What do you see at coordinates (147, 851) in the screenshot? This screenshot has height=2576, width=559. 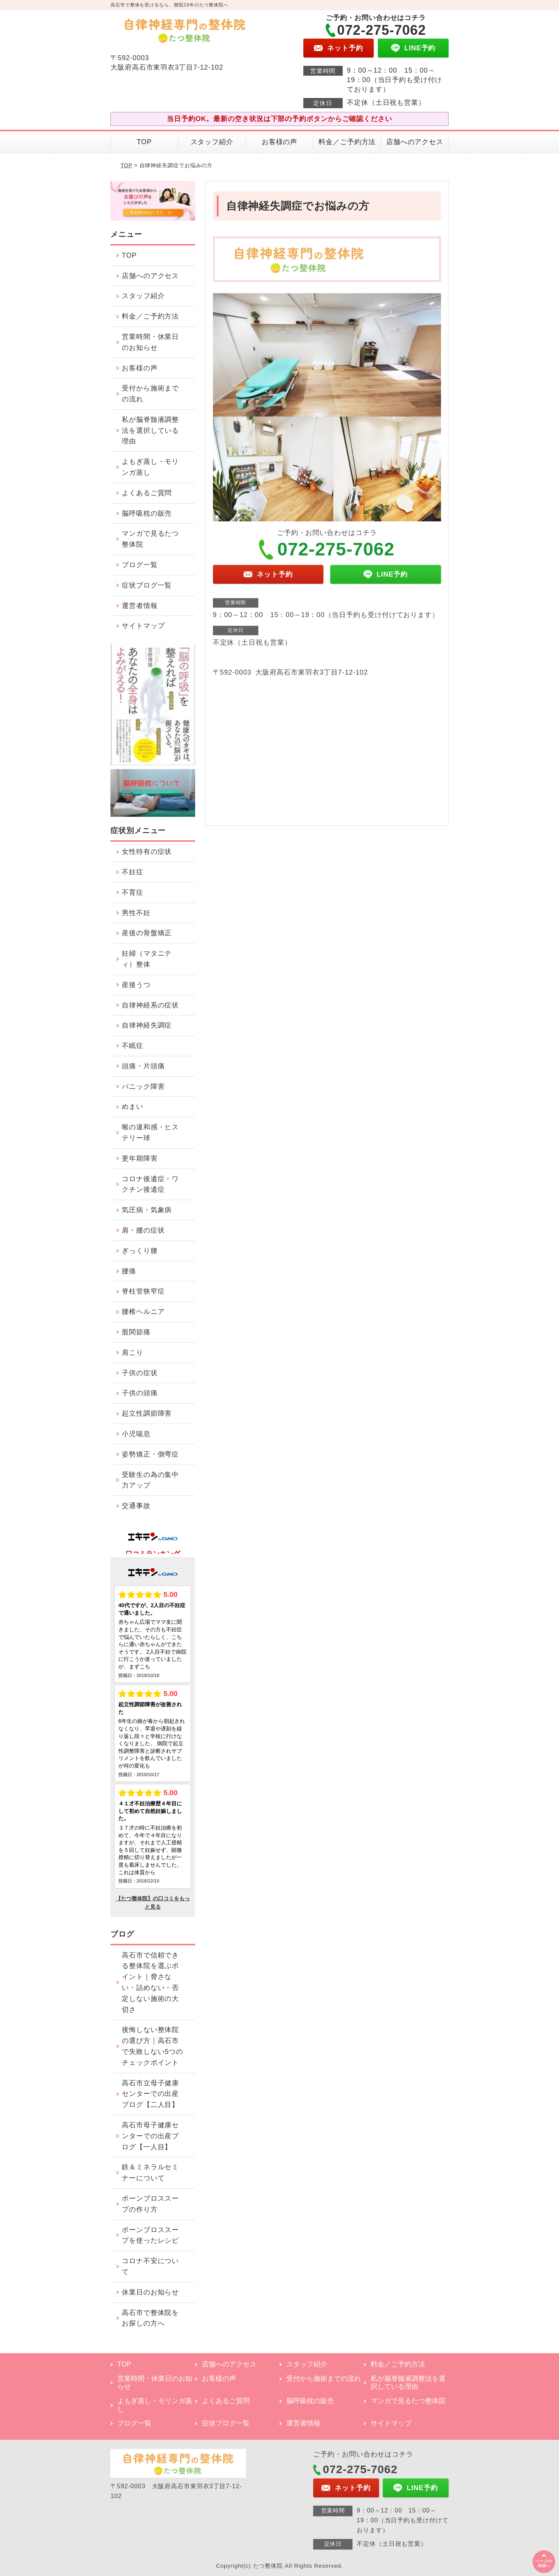 I see `女性特有の症状` at bounding box center [147, 851].